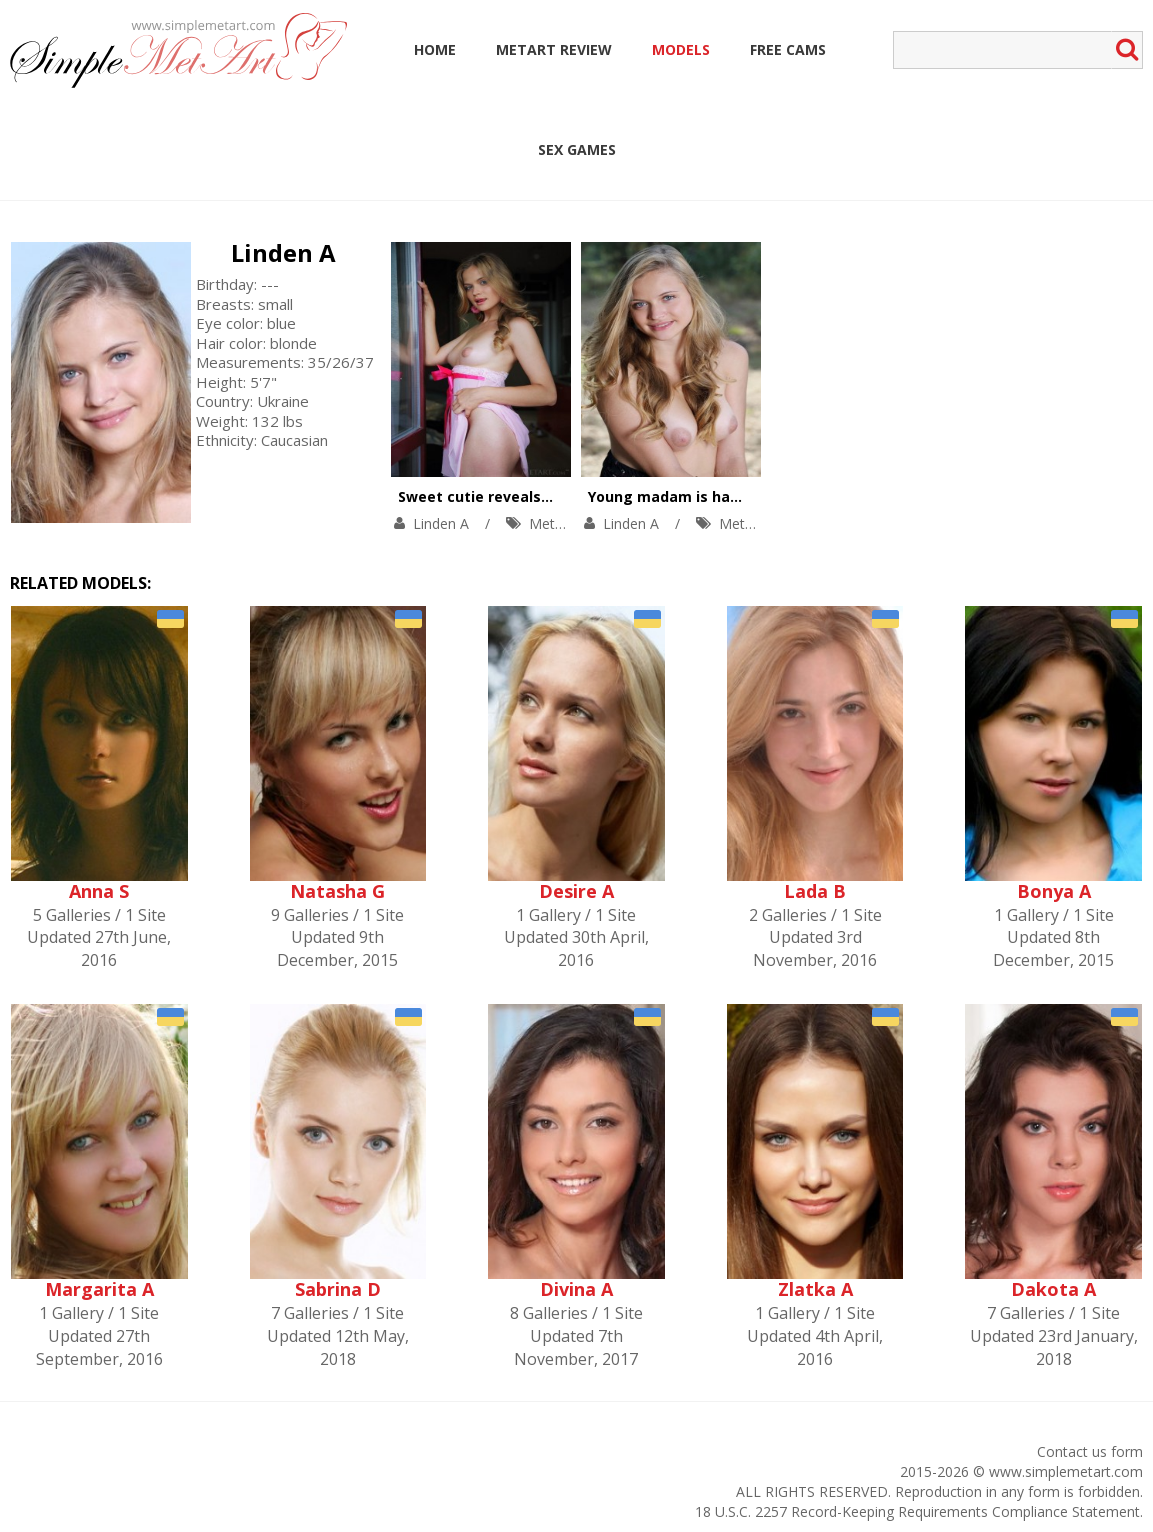 The width and height of the screenshot is (1153, 1532). Describe the element at coordinates (1053, 1289) in the screenshot. I see `Dakota A` at that location.